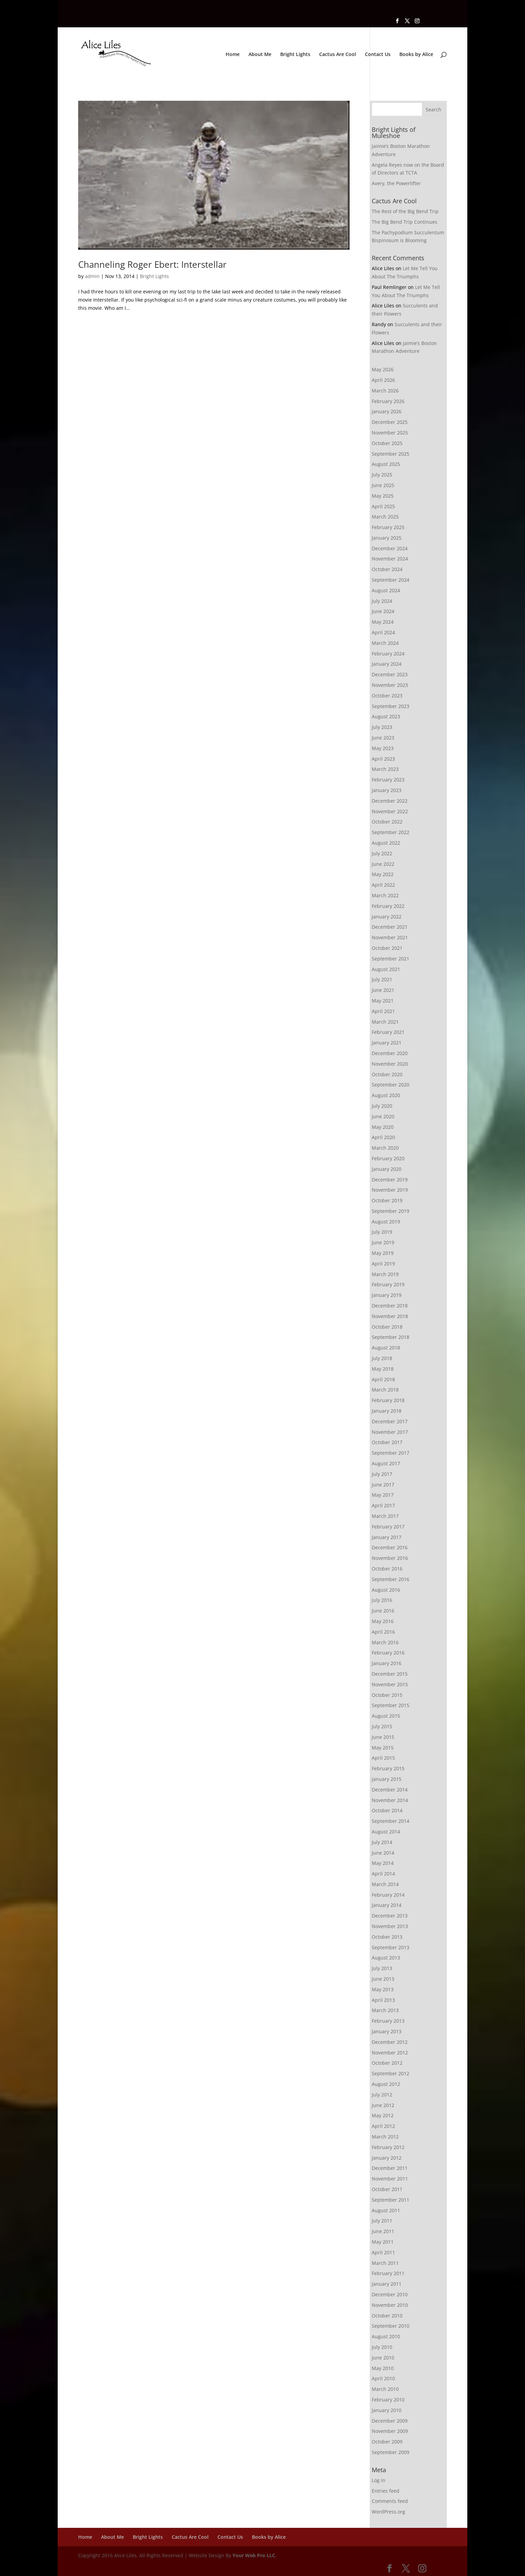  What do you see at coordinates (404, 222) in the screenshot?
I see `The Big Bend Trip Continues` at bounding box center [404, 222].